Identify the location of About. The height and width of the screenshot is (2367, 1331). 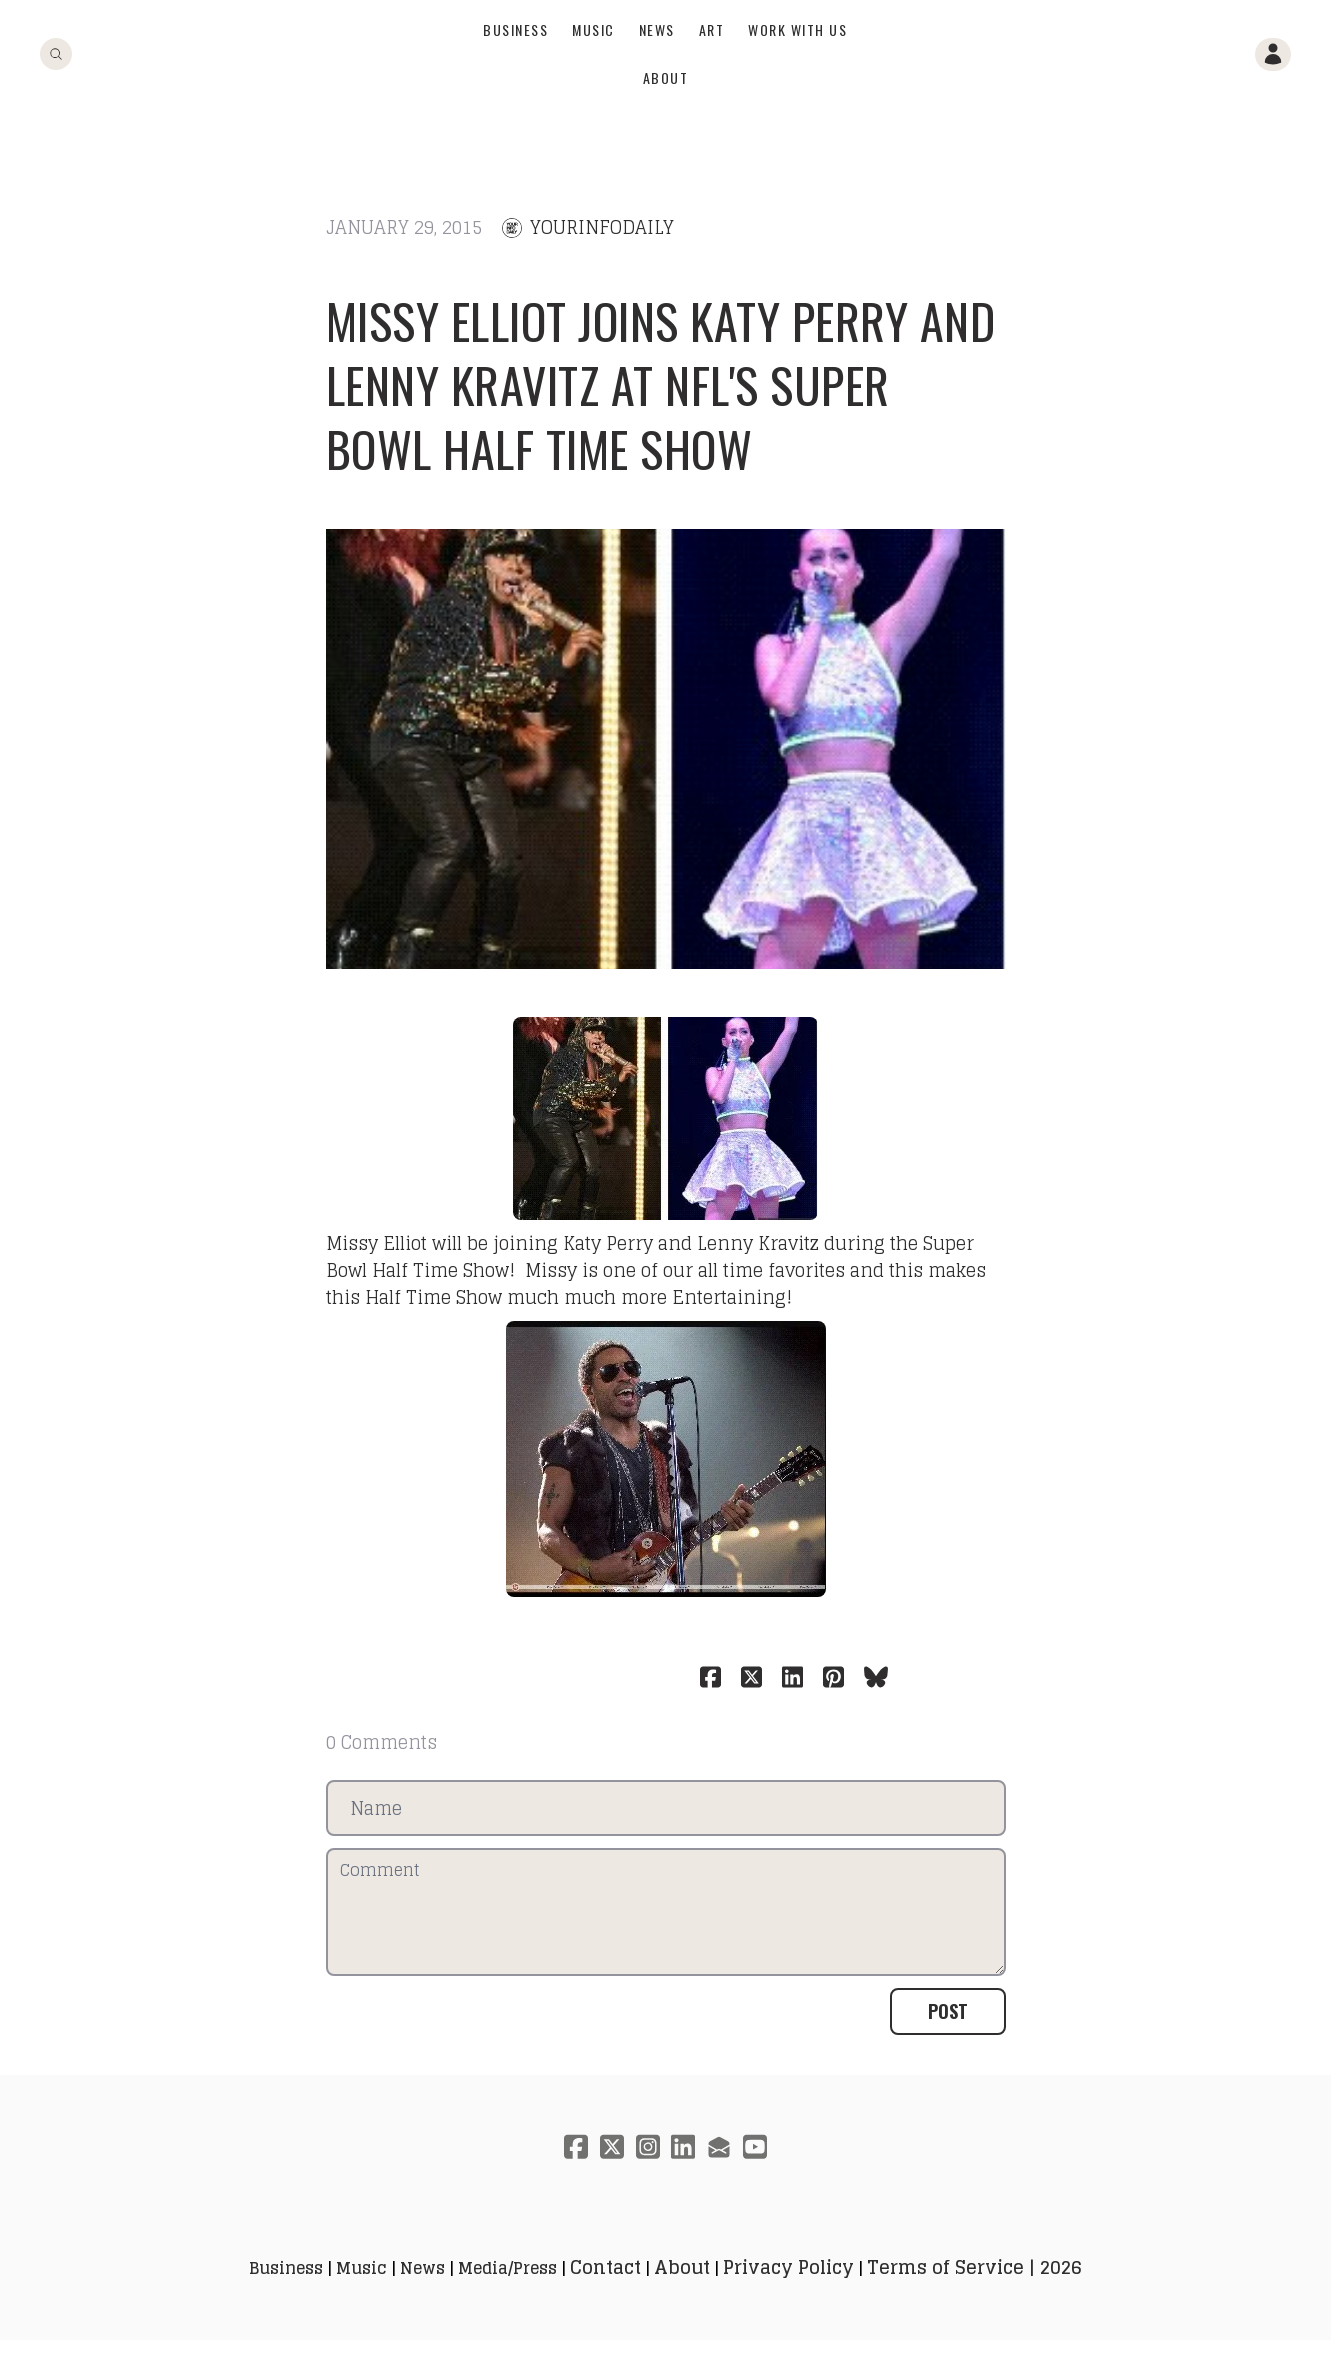
(666, 130).